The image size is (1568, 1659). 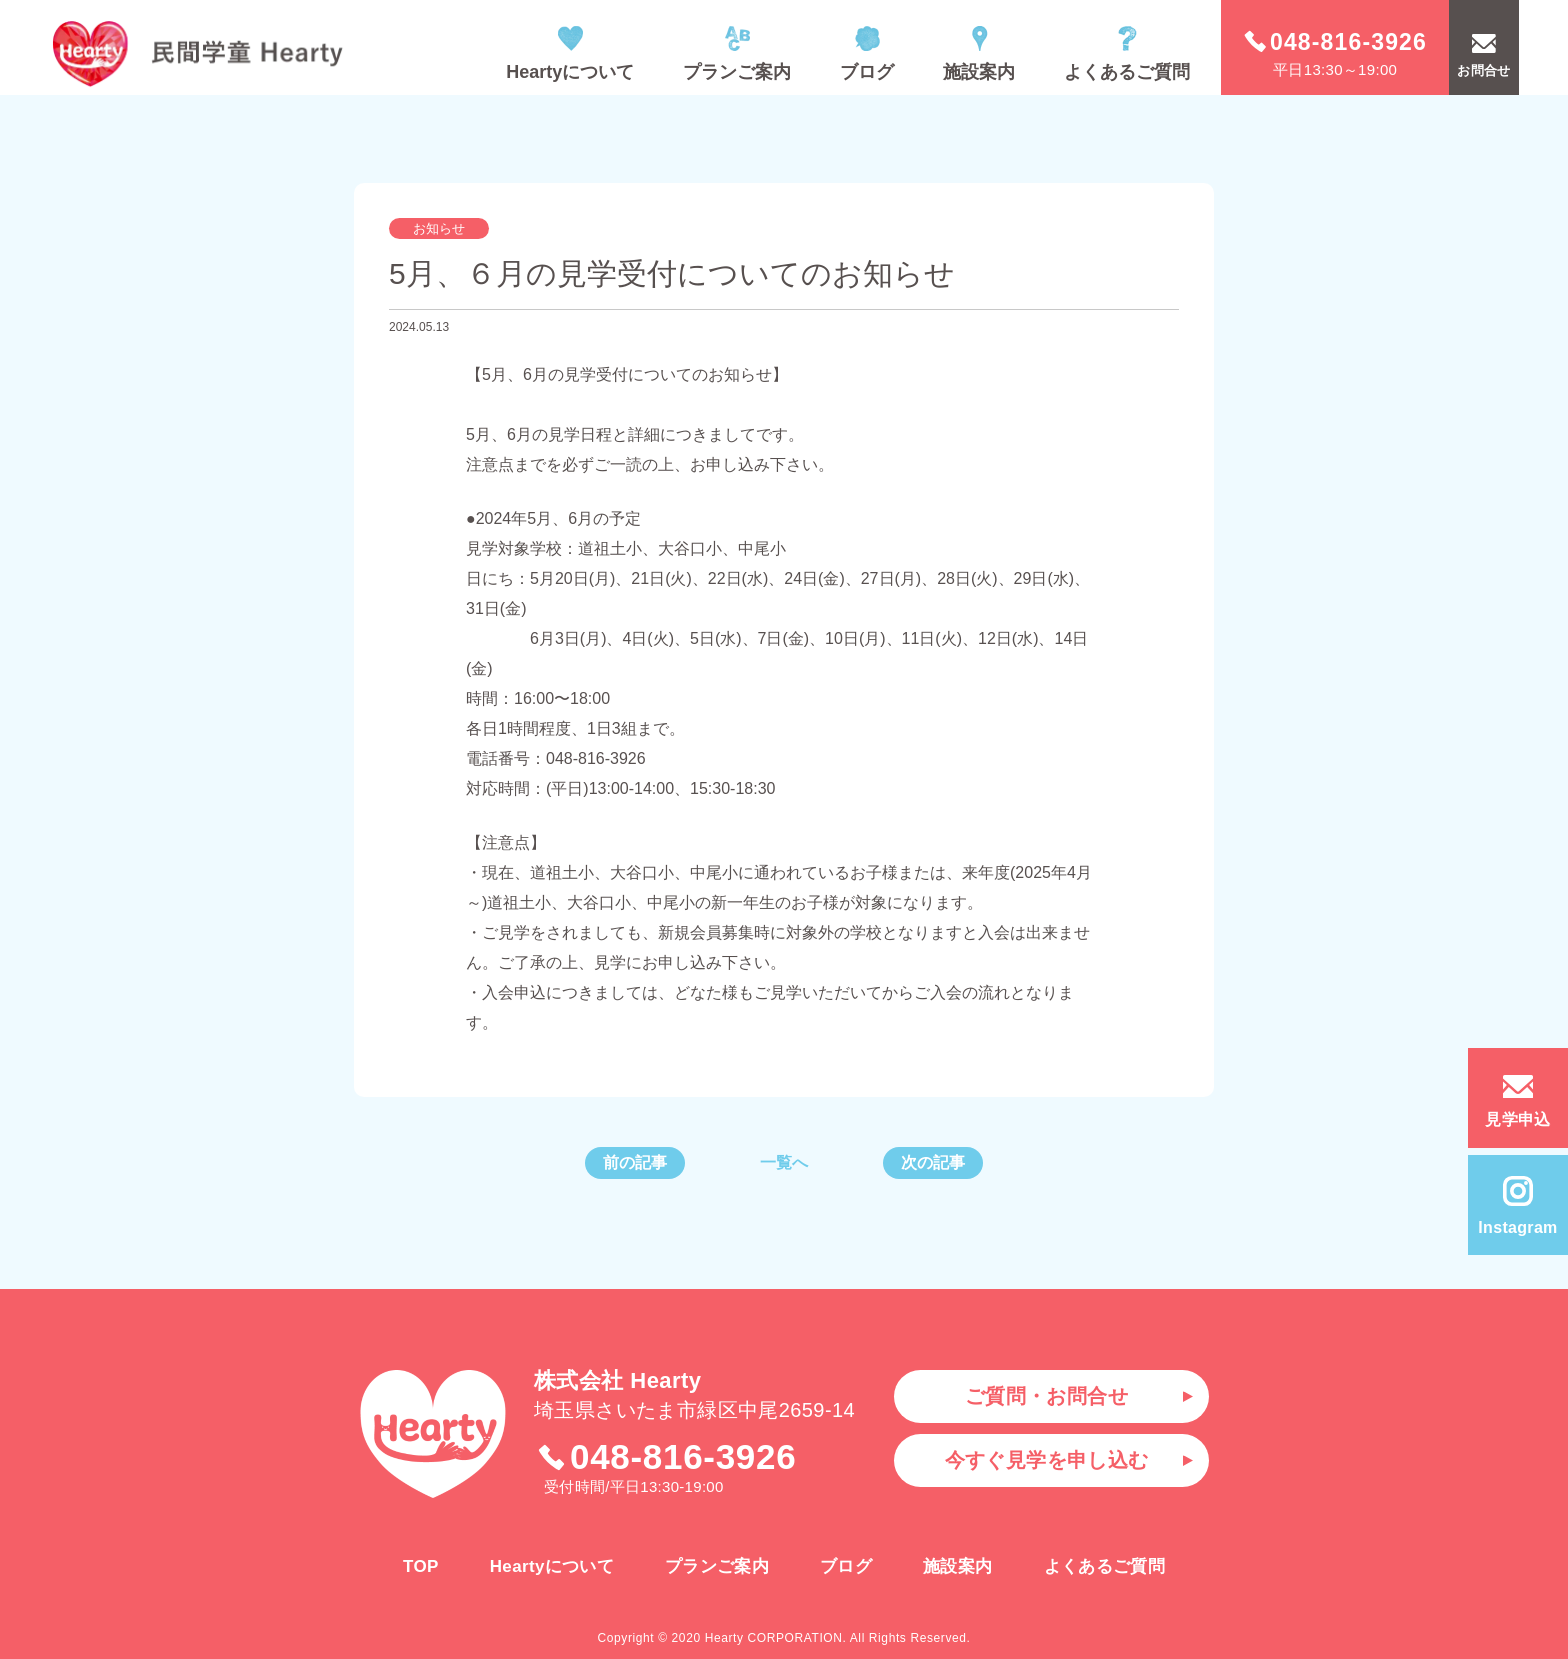 What do you see at coordinates (635, 1162) in the screenshot?
I see `前の記事` at bounding box center [635, 1162].